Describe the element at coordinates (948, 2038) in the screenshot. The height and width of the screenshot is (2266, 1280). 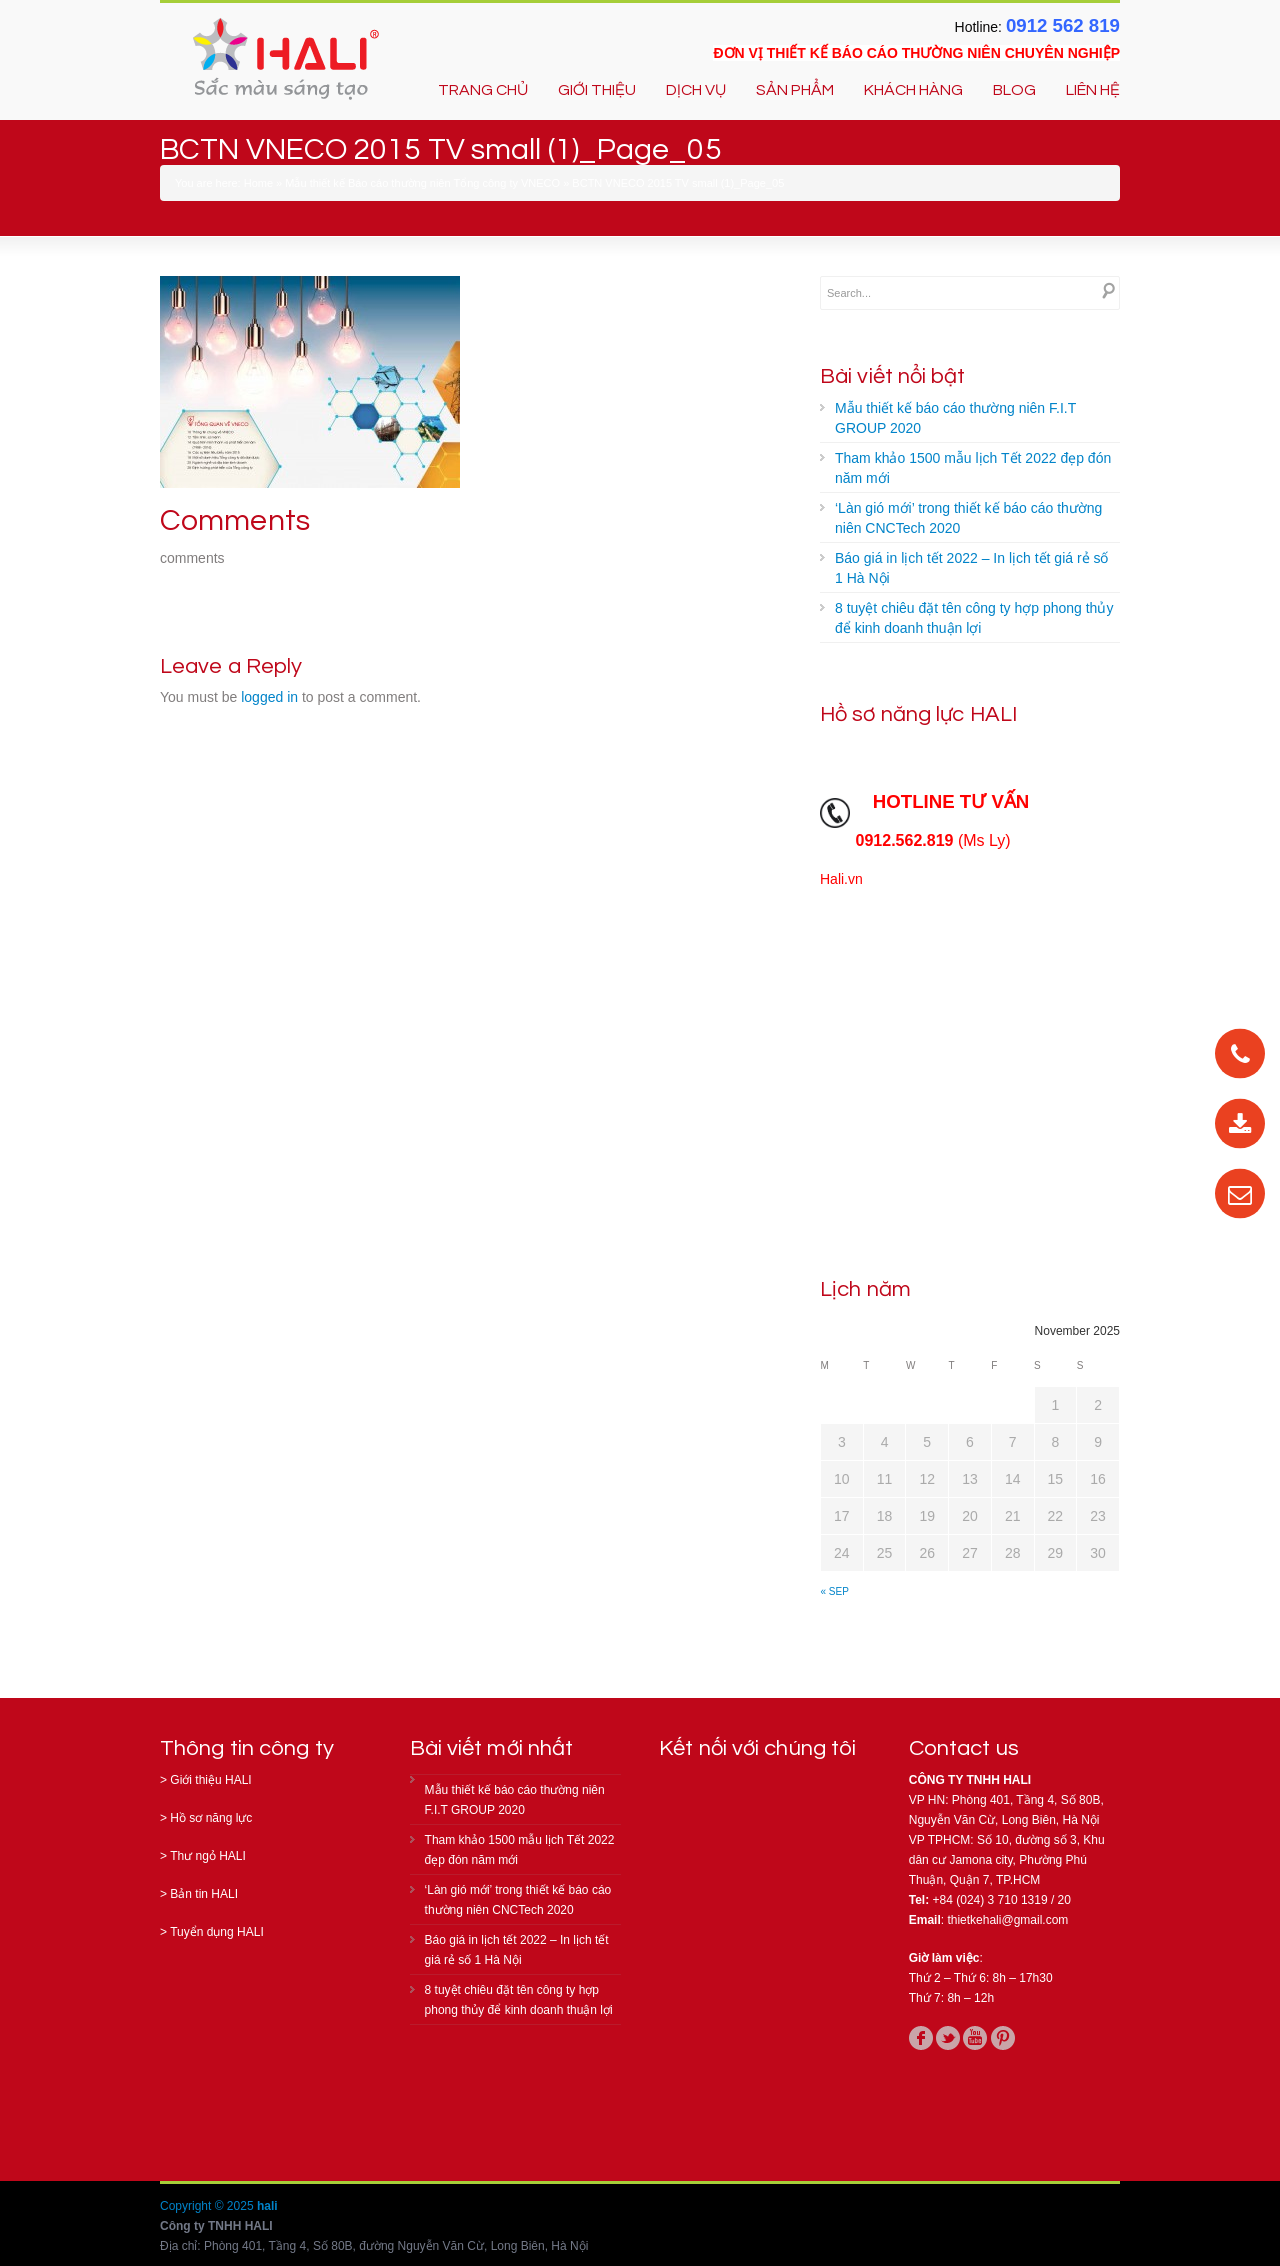
I see `twitter` at that location.